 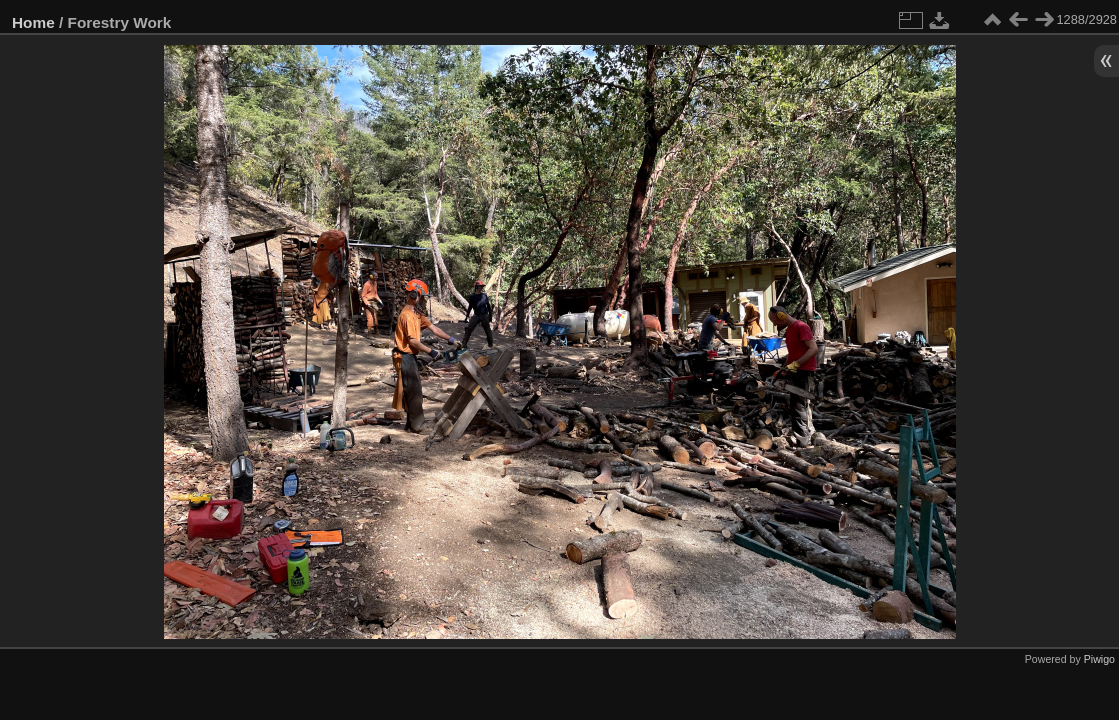 What do you see at coordinates (1099, 659) in the screenshot?
I see `Piwigo` at bounding box center [1099, 659].